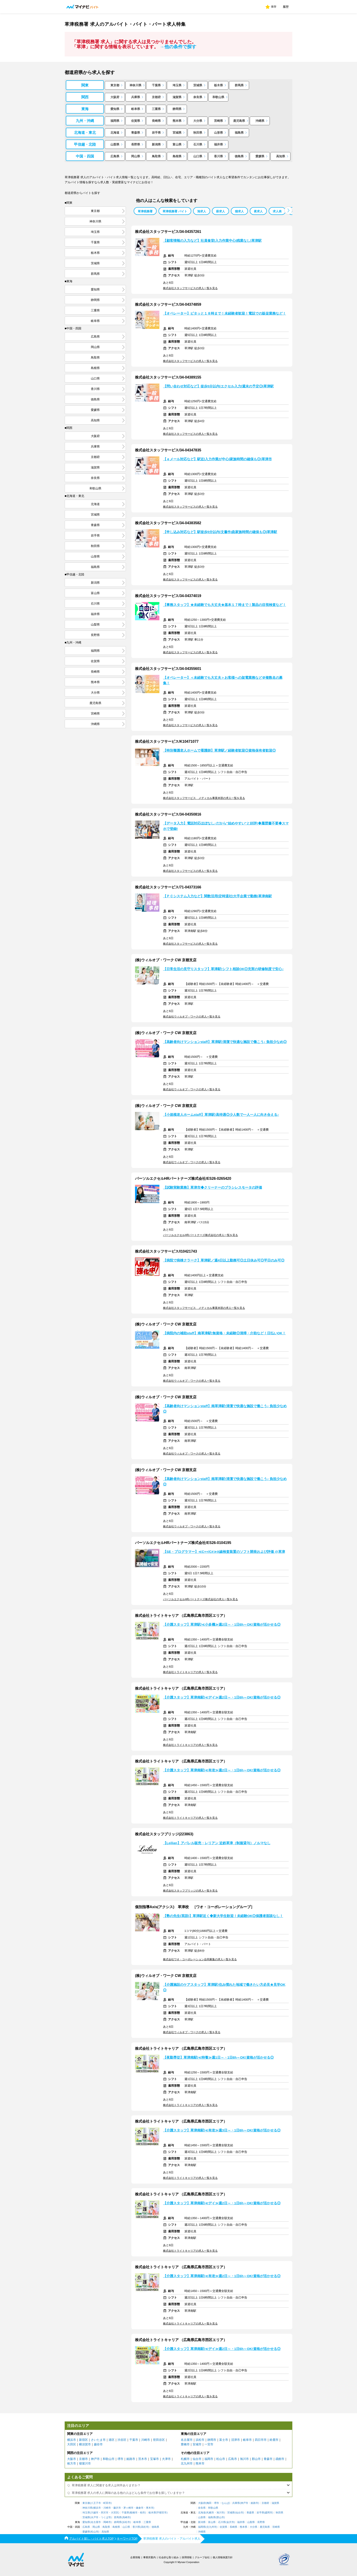 The image size is (357, 2576). I want to click on 千葉市, so click(133, 2439).